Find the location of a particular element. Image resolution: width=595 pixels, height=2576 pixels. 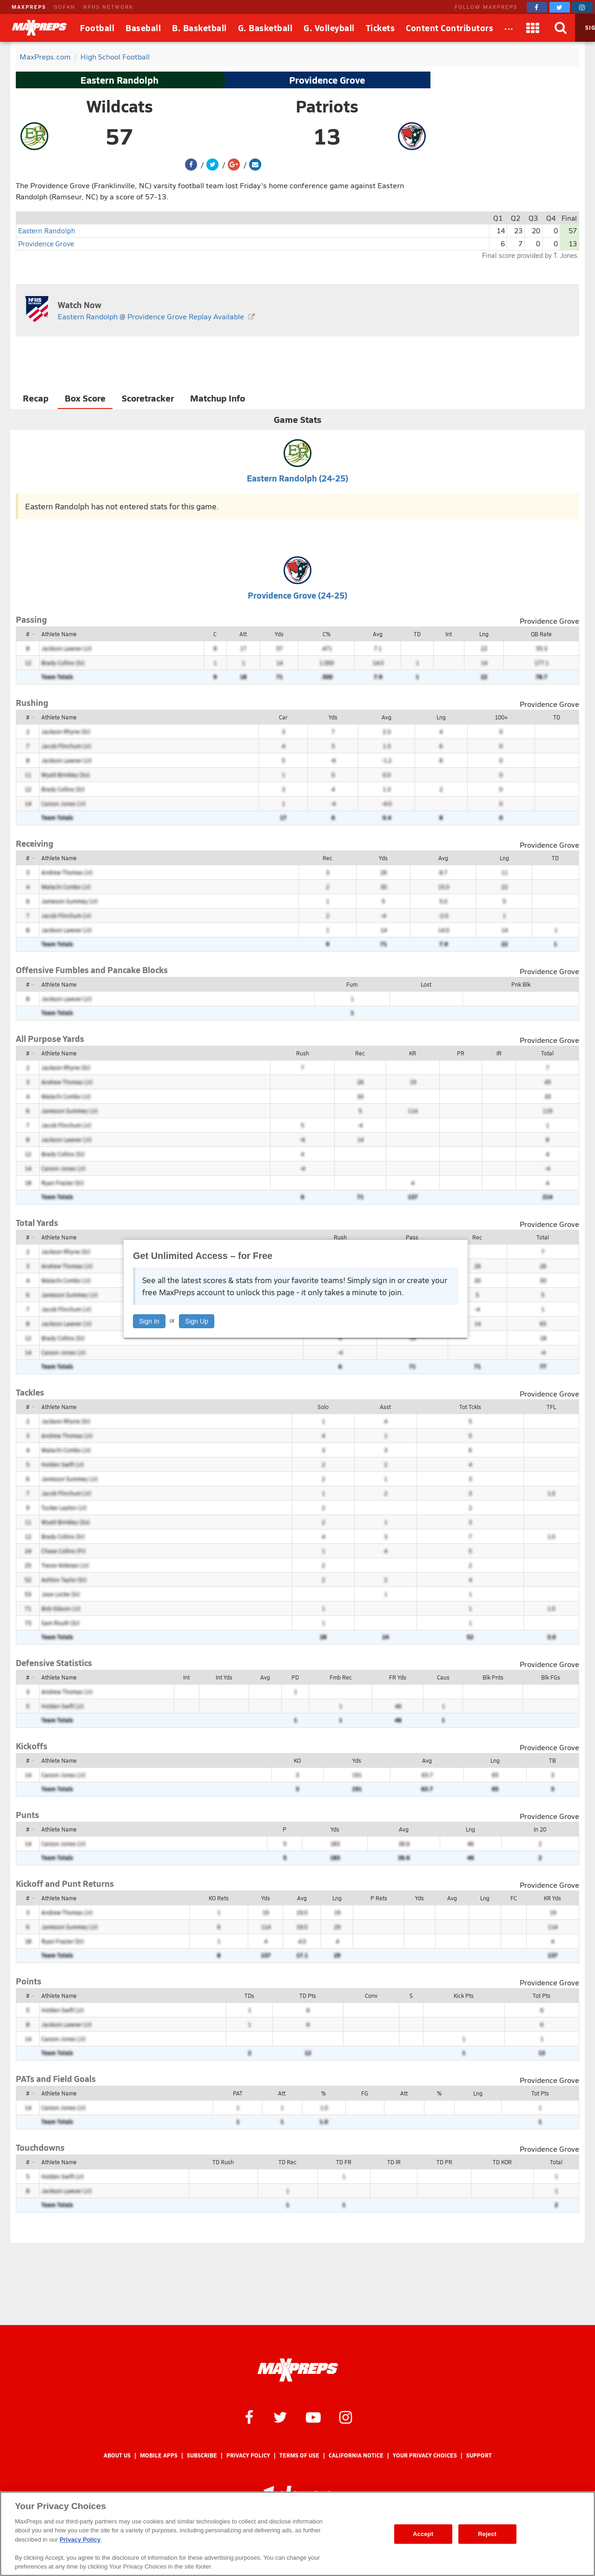

Wildcats is located at coordinates (119, 106).